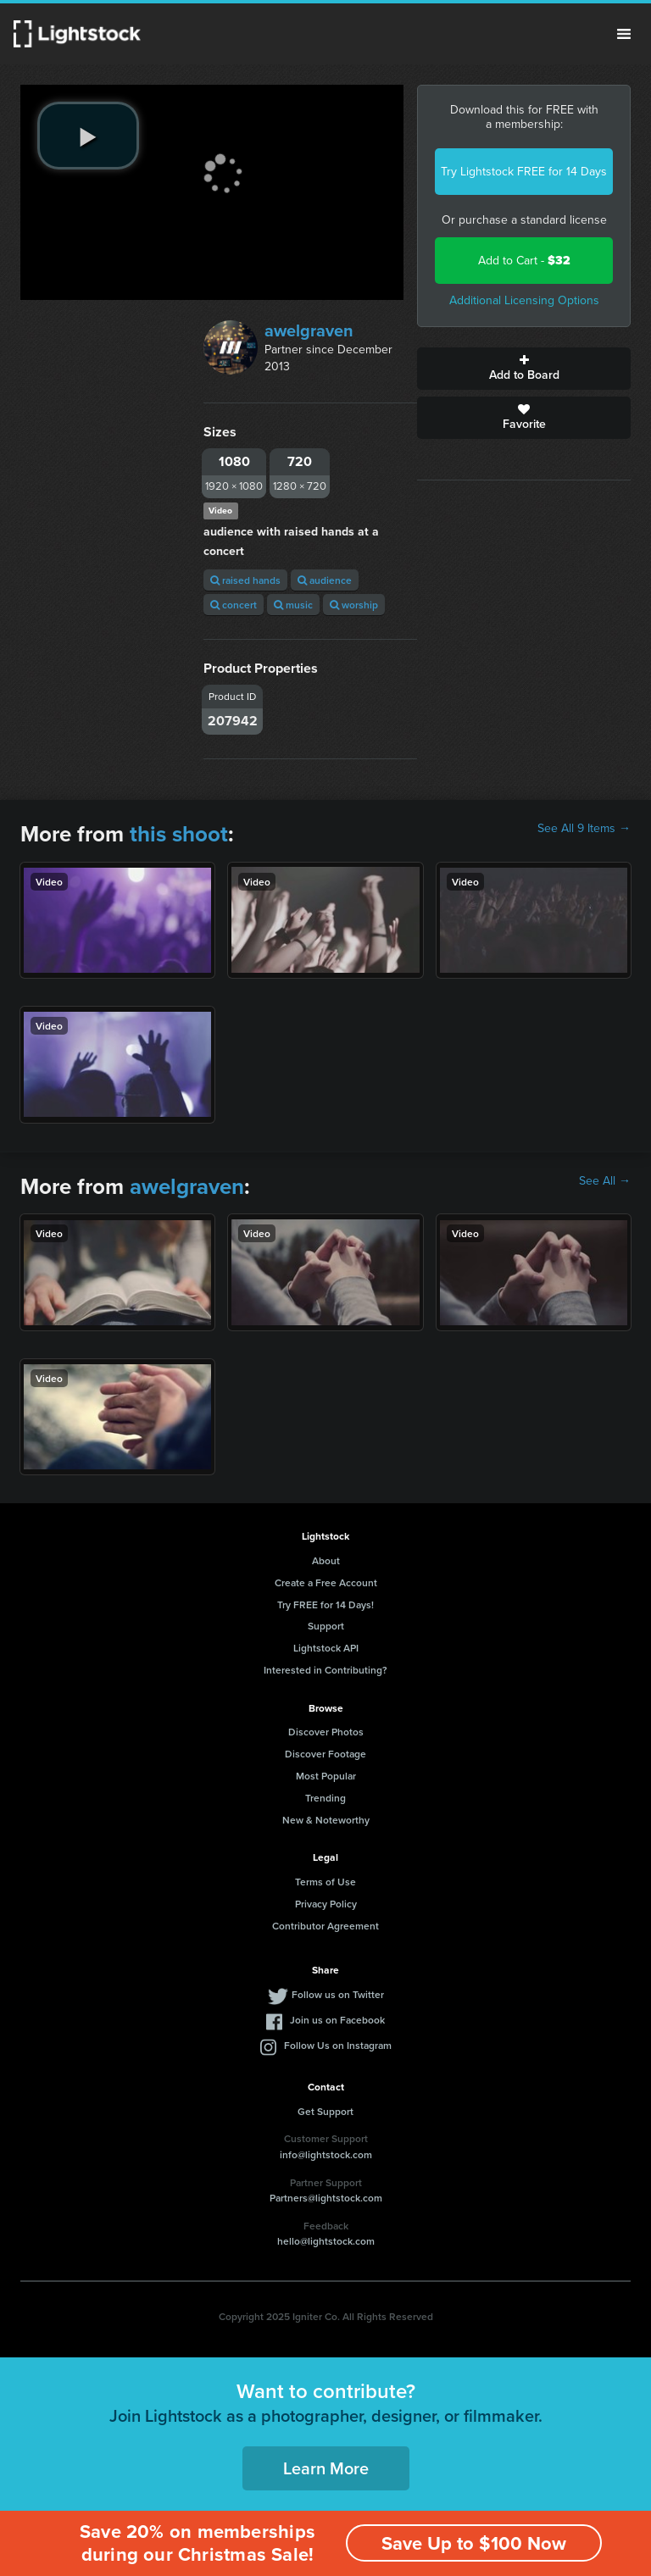 The image size is (651, 2576). Describe the element at coordinates (325, 580) in the screenshot. I see `audience` at that location.